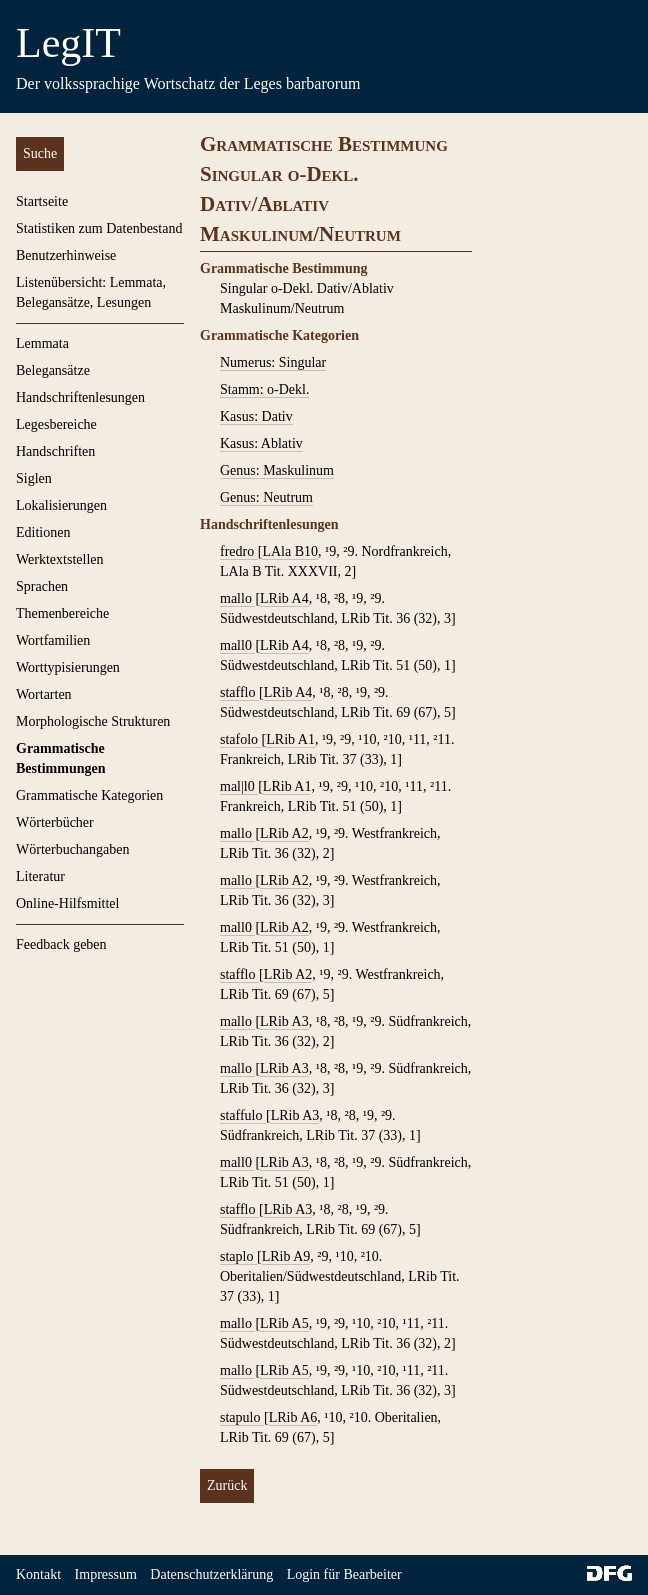 This screenshot has width=648, height=1595. I want to click on LAla B10, so click(290, 551).